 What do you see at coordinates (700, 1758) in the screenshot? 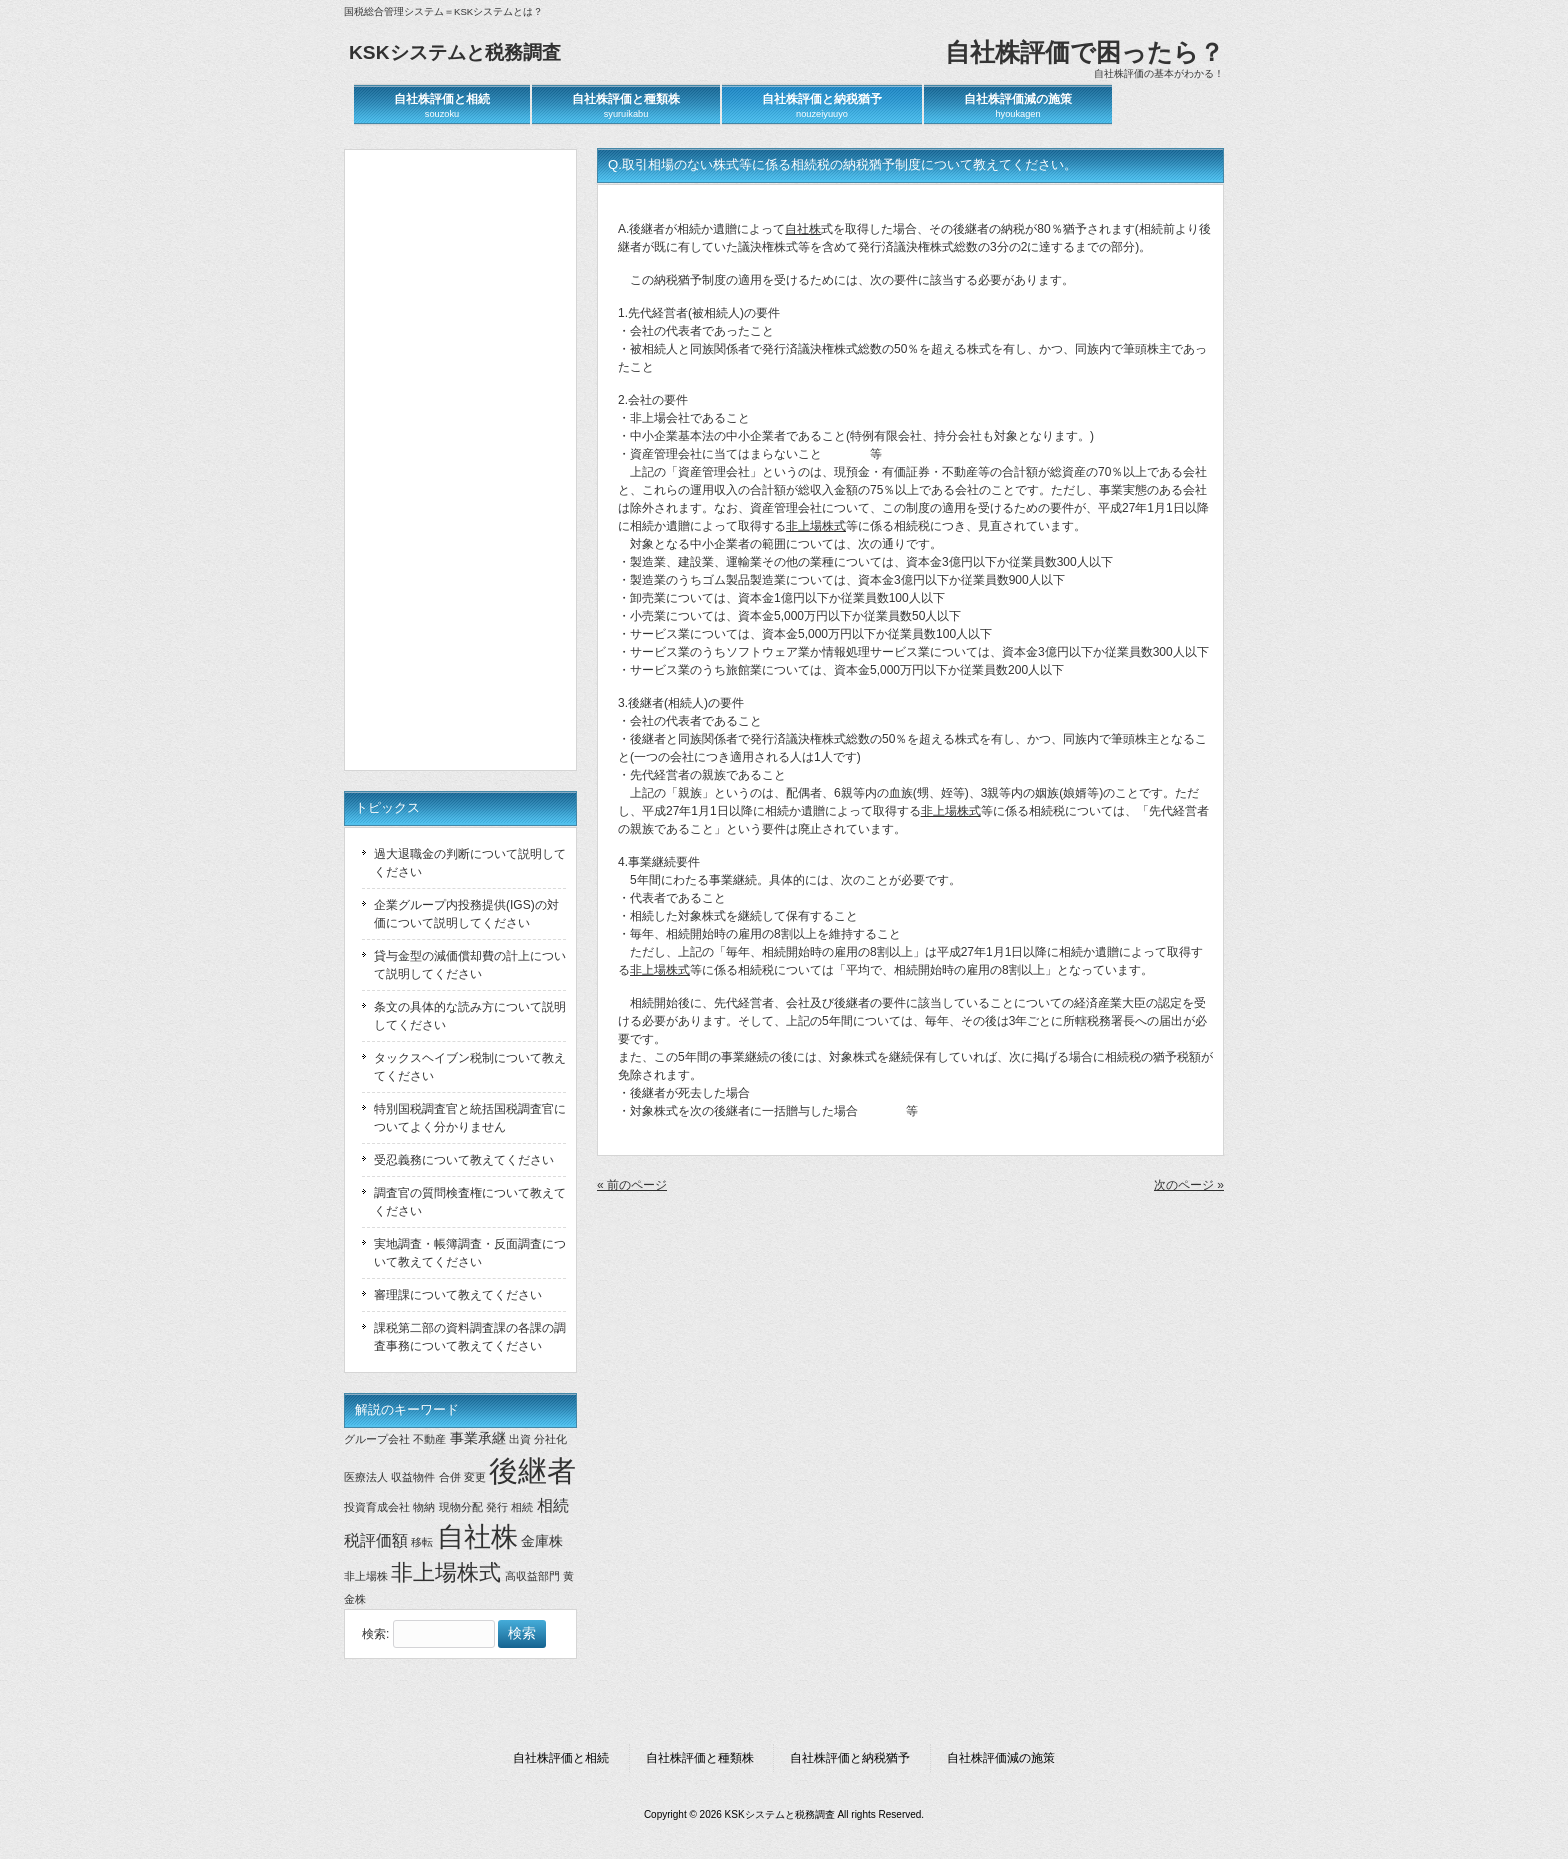
I see `自社株評価と種類株` at bounding box center [700, 1758].